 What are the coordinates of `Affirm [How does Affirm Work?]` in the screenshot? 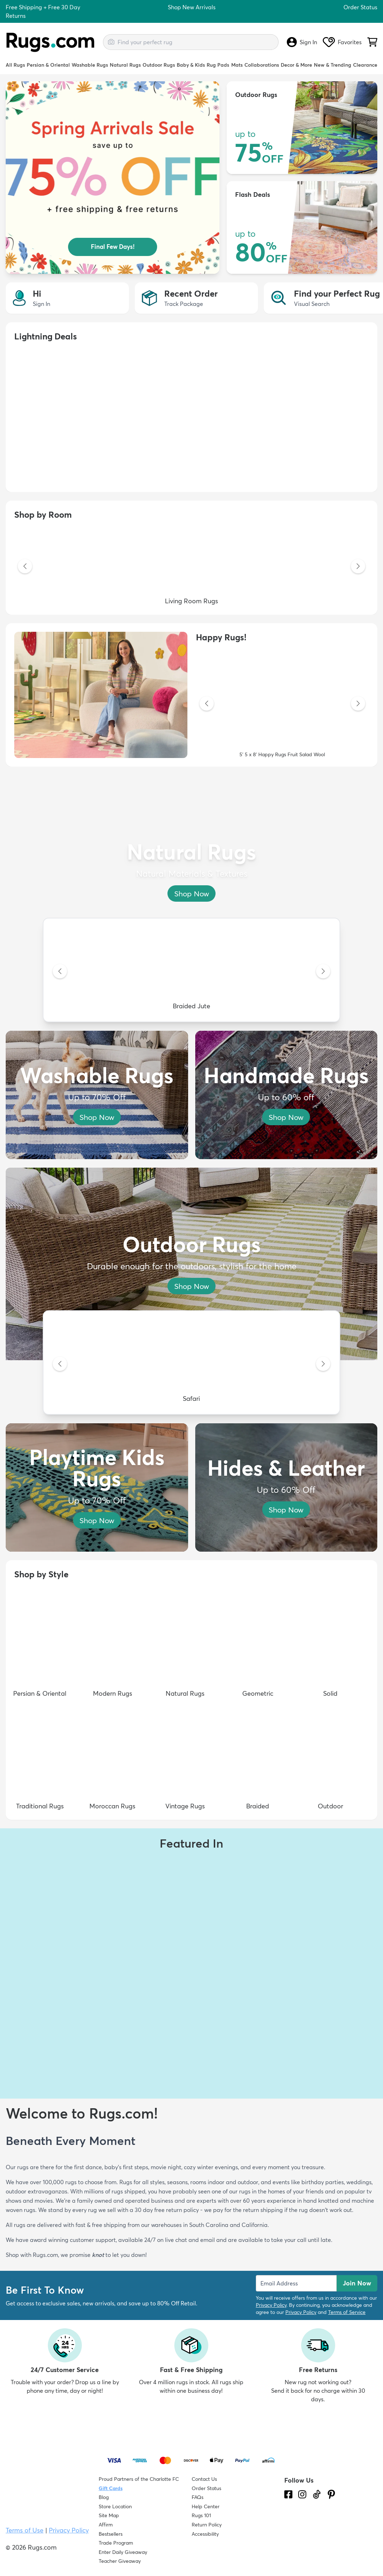 It's located at (106, 2524).